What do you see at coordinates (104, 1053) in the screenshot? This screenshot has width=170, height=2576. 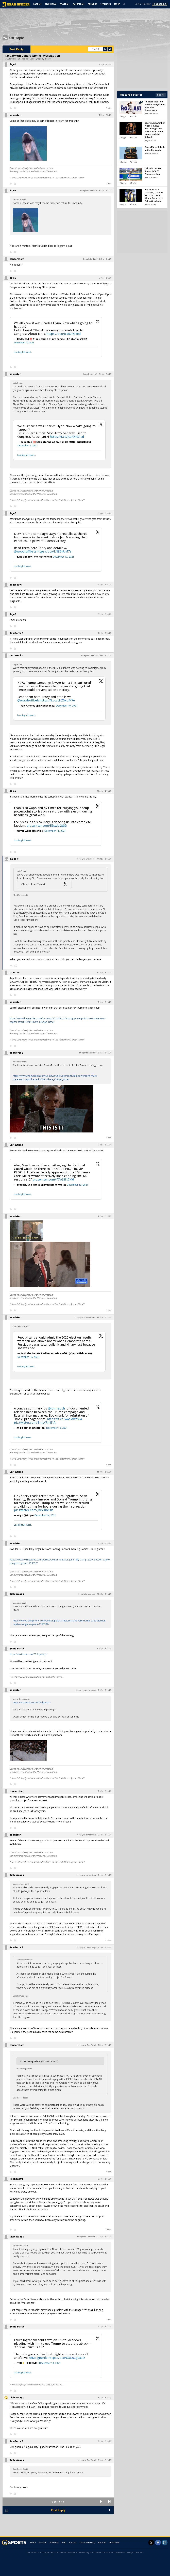 I see `3:35p, 12/12/21` at bounding box center [104, 1053].